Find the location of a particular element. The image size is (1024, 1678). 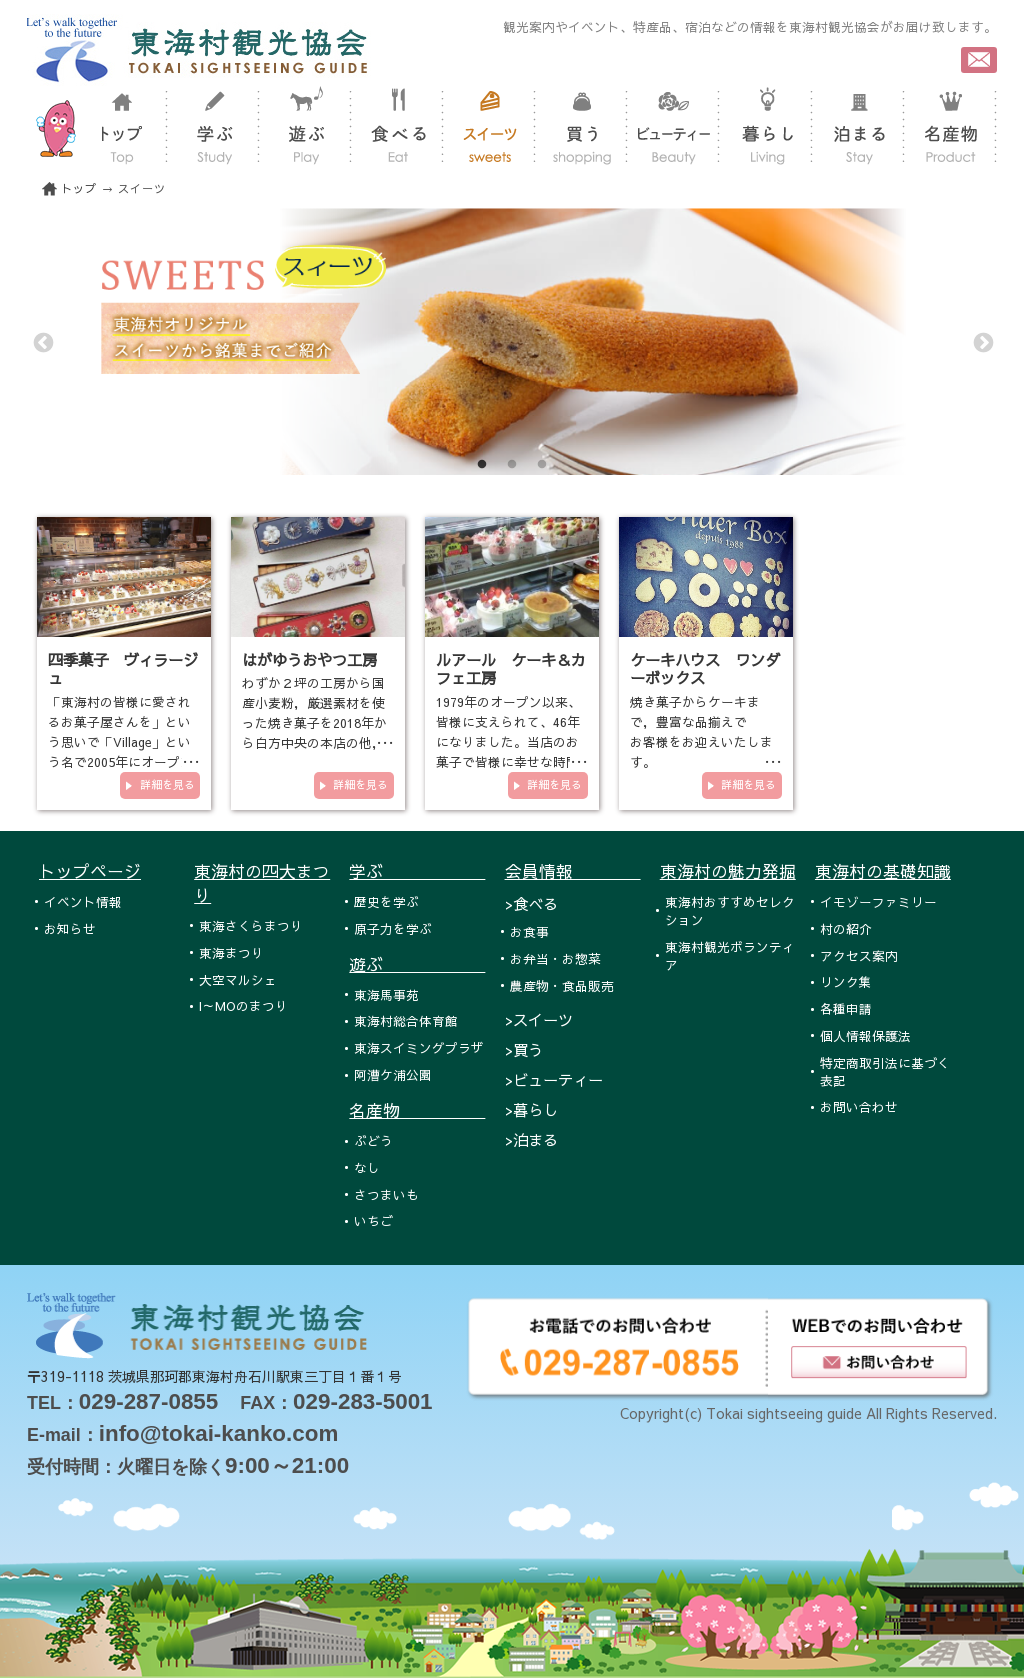

学ぶ is located at coordinates (417, 871).